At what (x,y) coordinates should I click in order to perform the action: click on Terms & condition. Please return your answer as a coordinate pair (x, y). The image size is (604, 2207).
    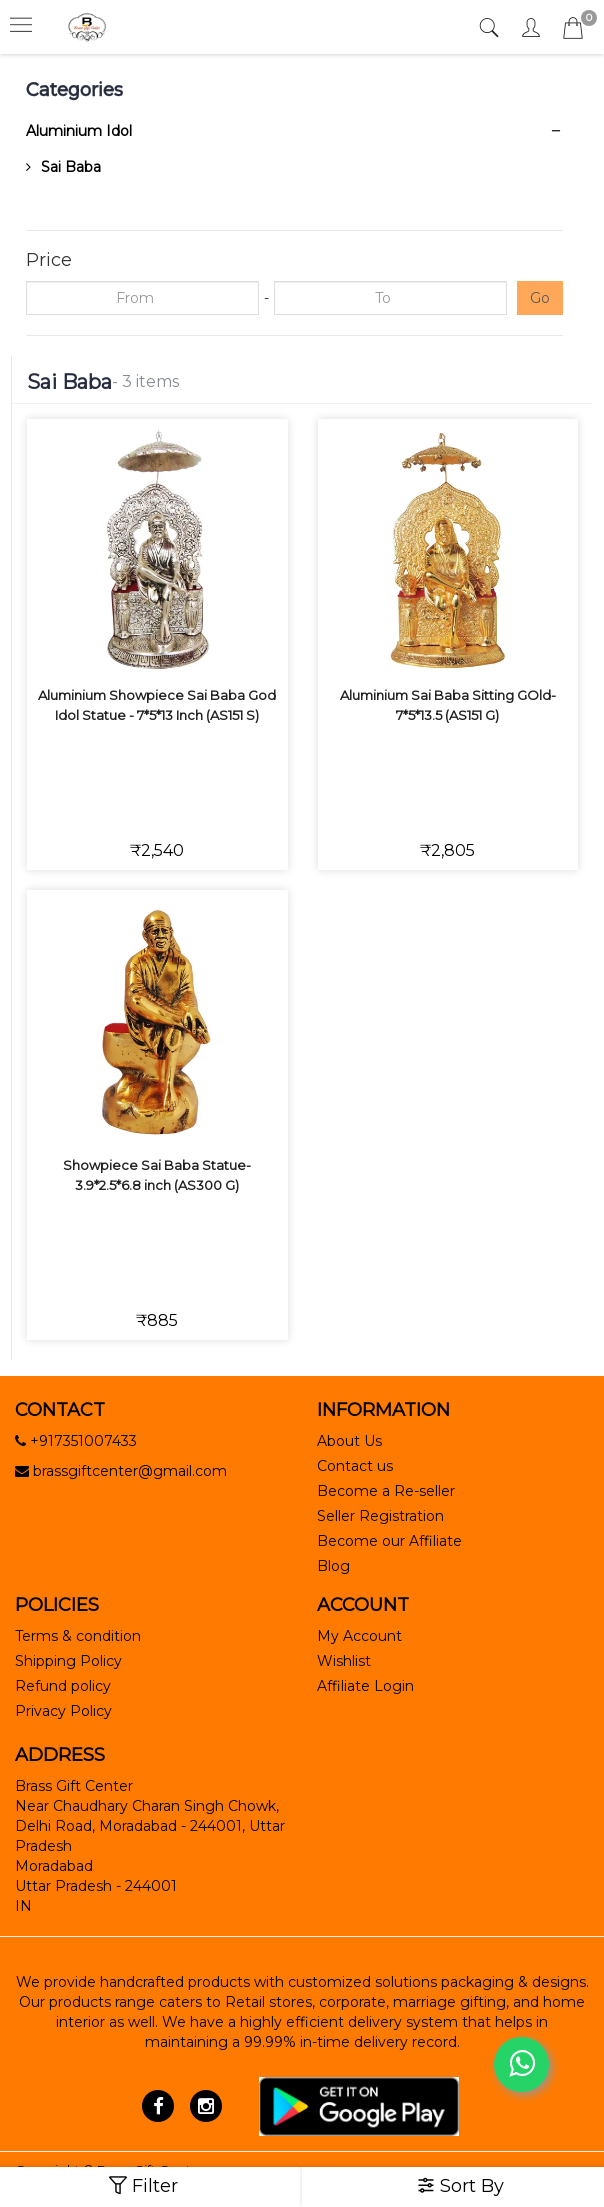
    Looking at the image, I should click on (78, 1636).